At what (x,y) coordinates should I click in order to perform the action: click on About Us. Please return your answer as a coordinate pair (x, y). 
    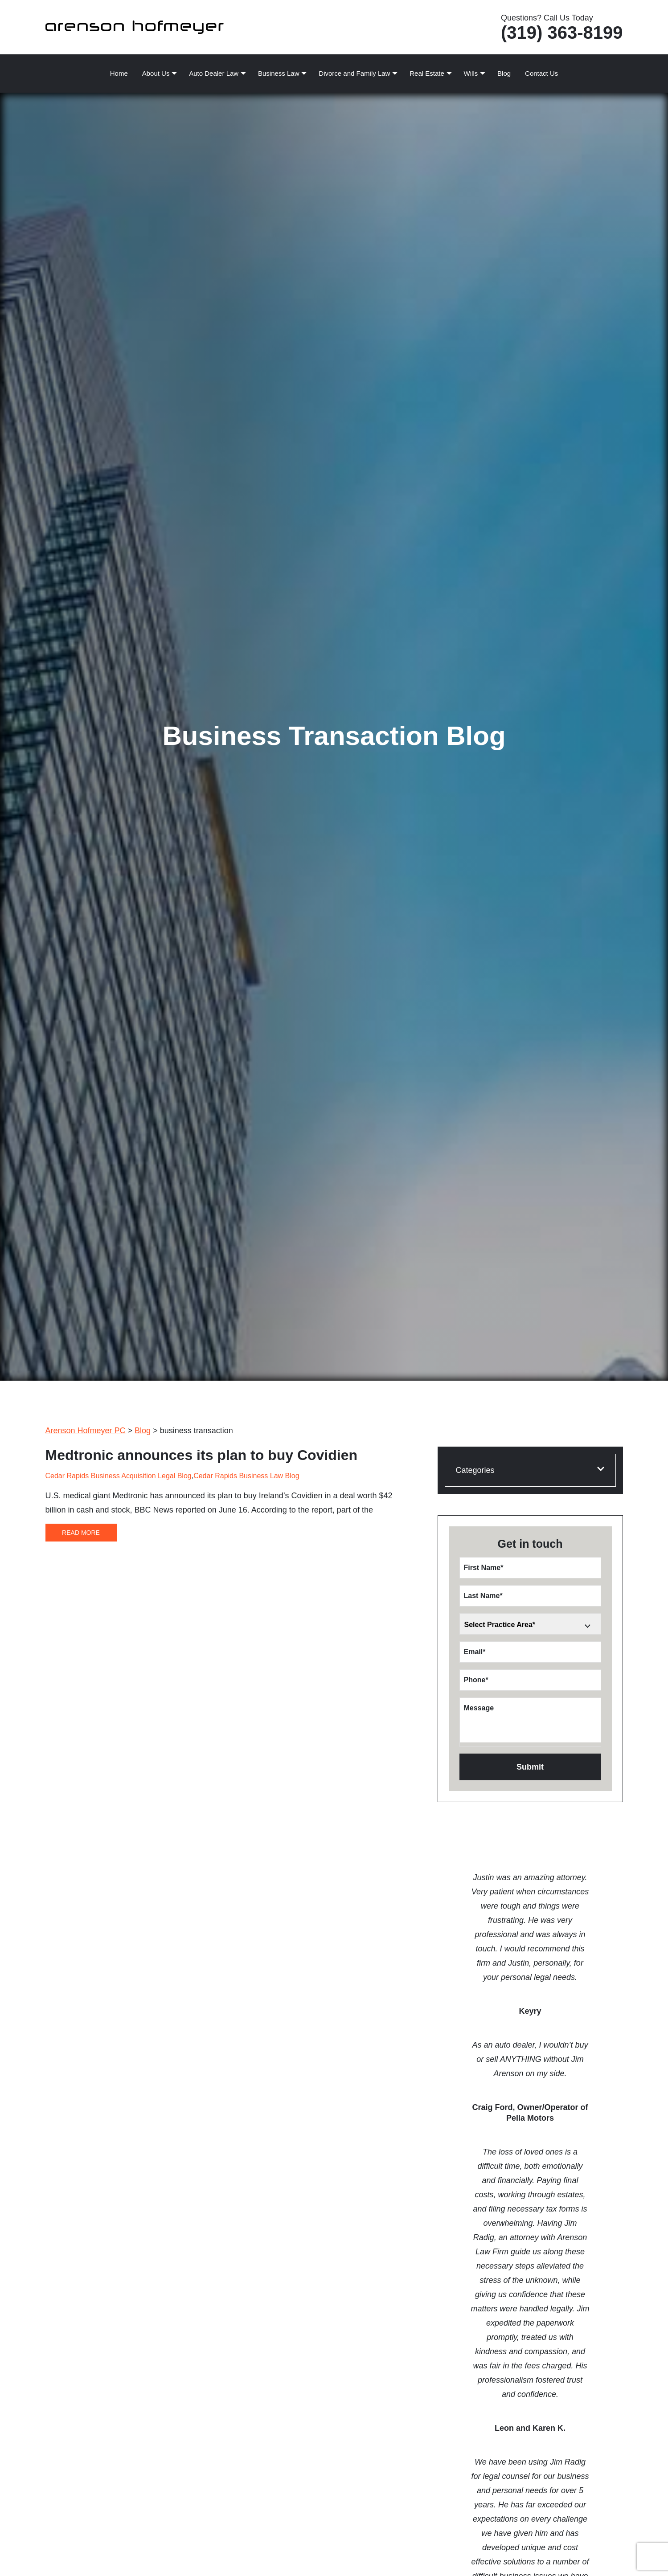
    Looking at the image, I should click on (156, 73).